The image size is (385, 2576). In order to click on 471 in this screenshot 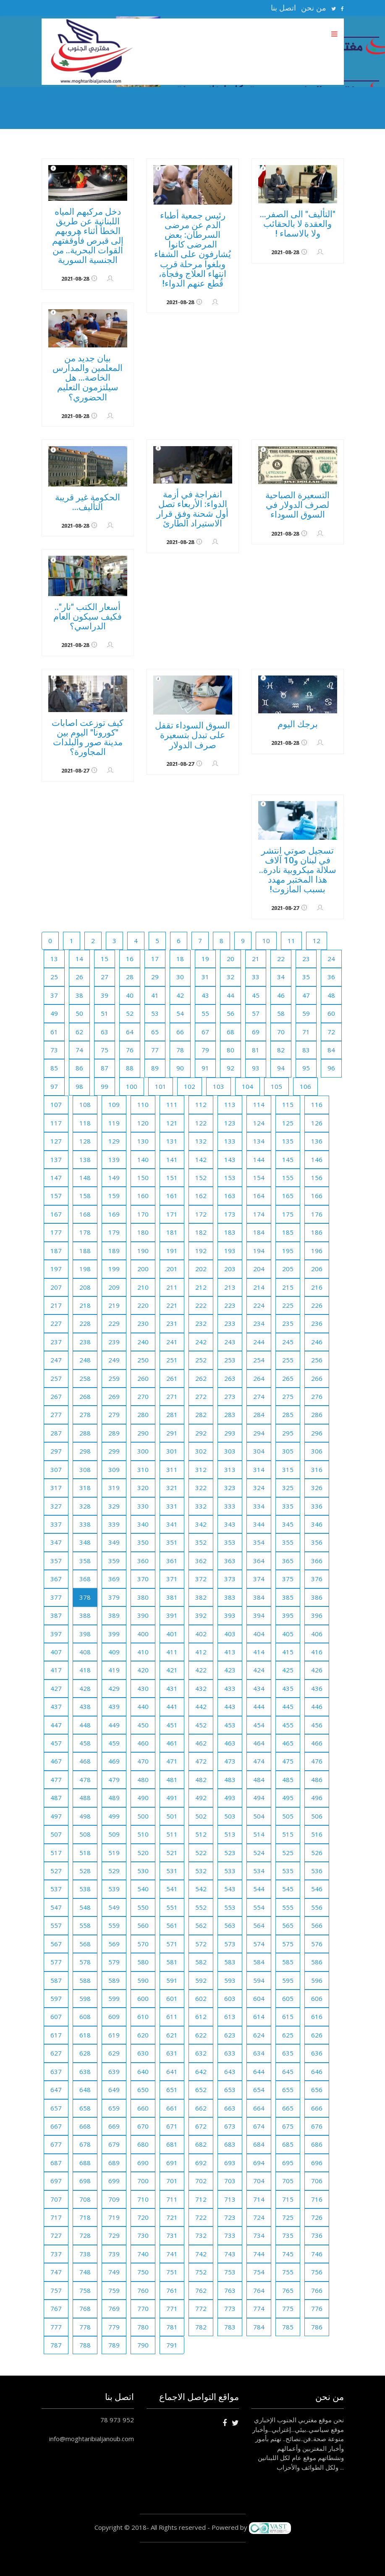, I will do `click(172, 1761)`.